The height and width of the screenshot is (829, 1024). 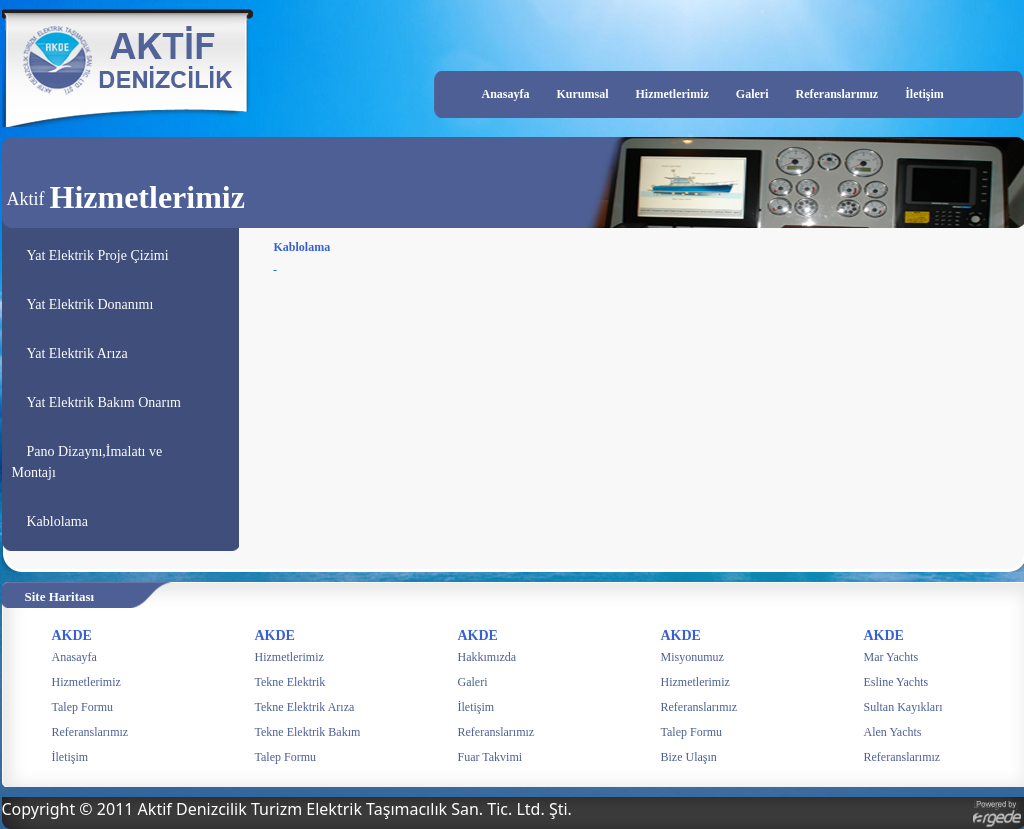 I want to click on Yat Elektrik Arıza, so click(x=77, y=353).